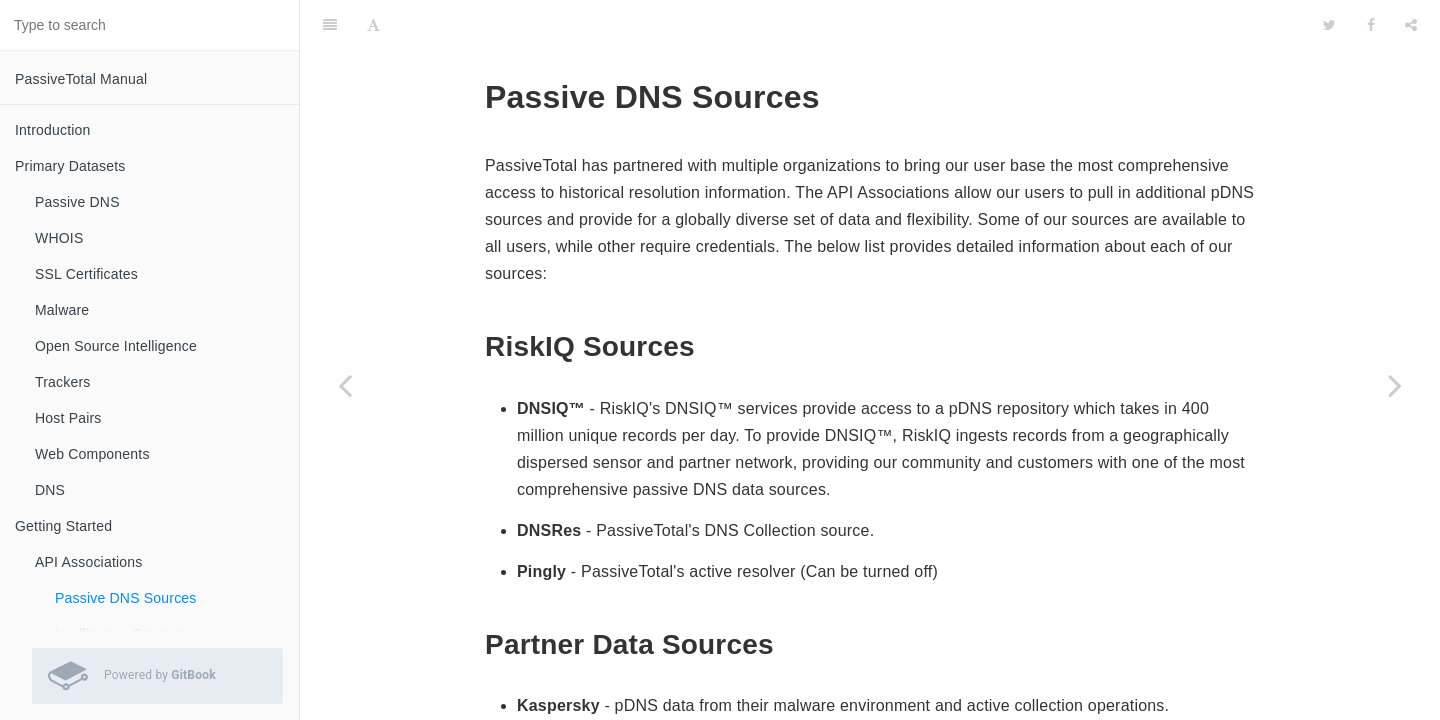 The image size is (1440, 720). What do you see at coordinates (88, 562) in the screenshot?
I see `API Associations` at bounding box center [88, 562].